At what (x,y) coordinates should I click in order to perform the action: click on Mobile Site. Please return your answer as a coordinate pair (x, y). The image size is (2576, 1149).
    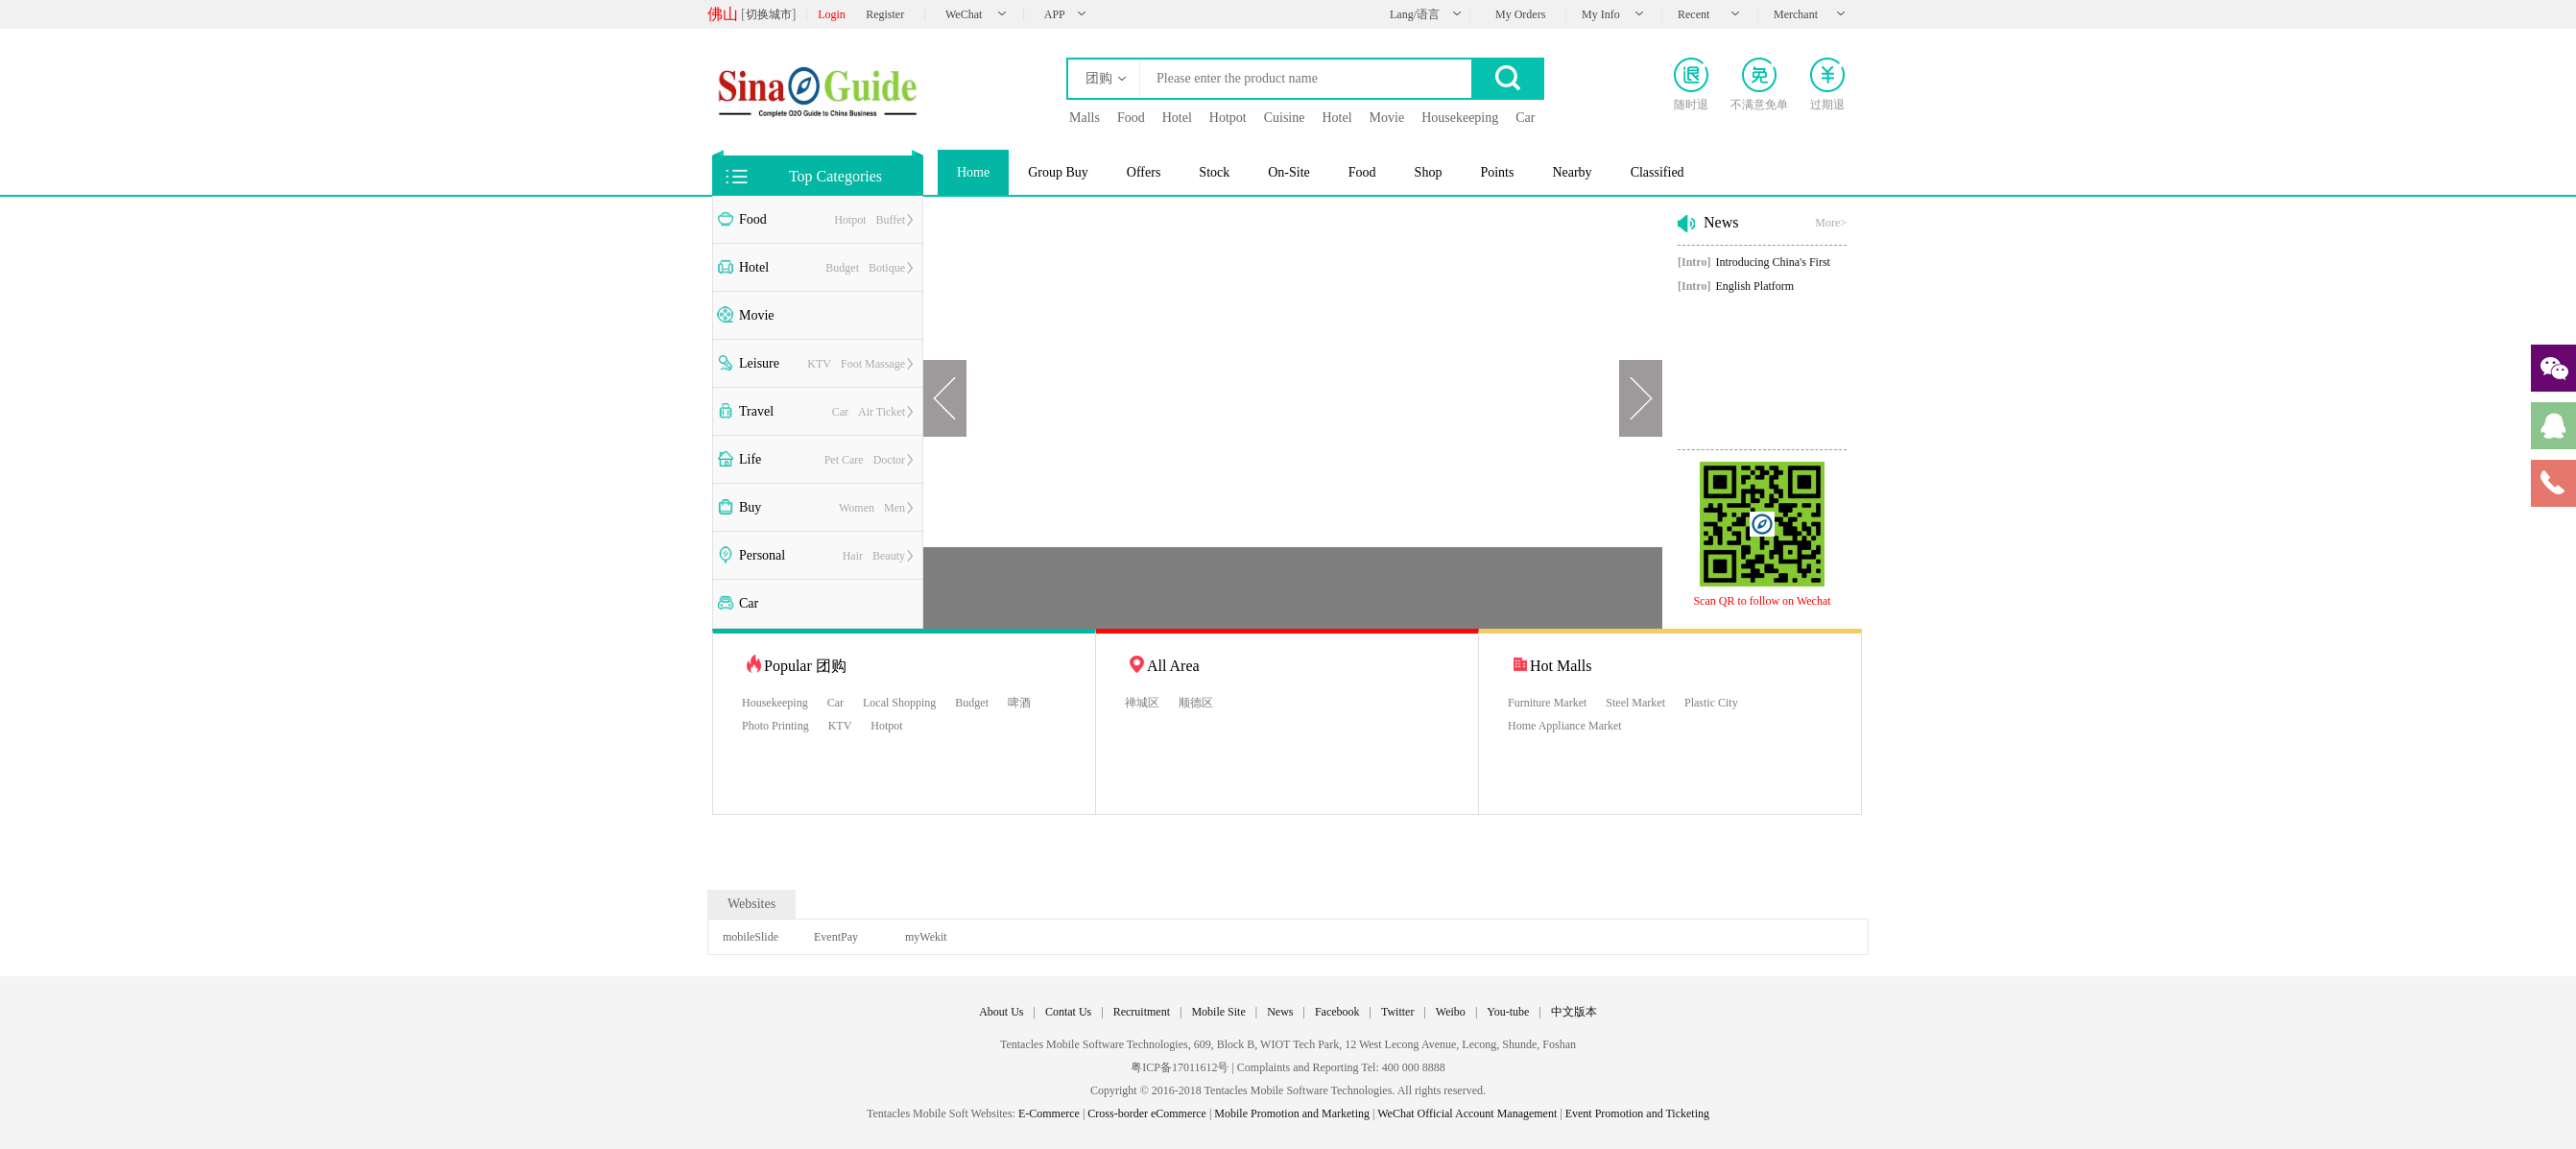
    Looking at the image, I should click on (1218, 1011).